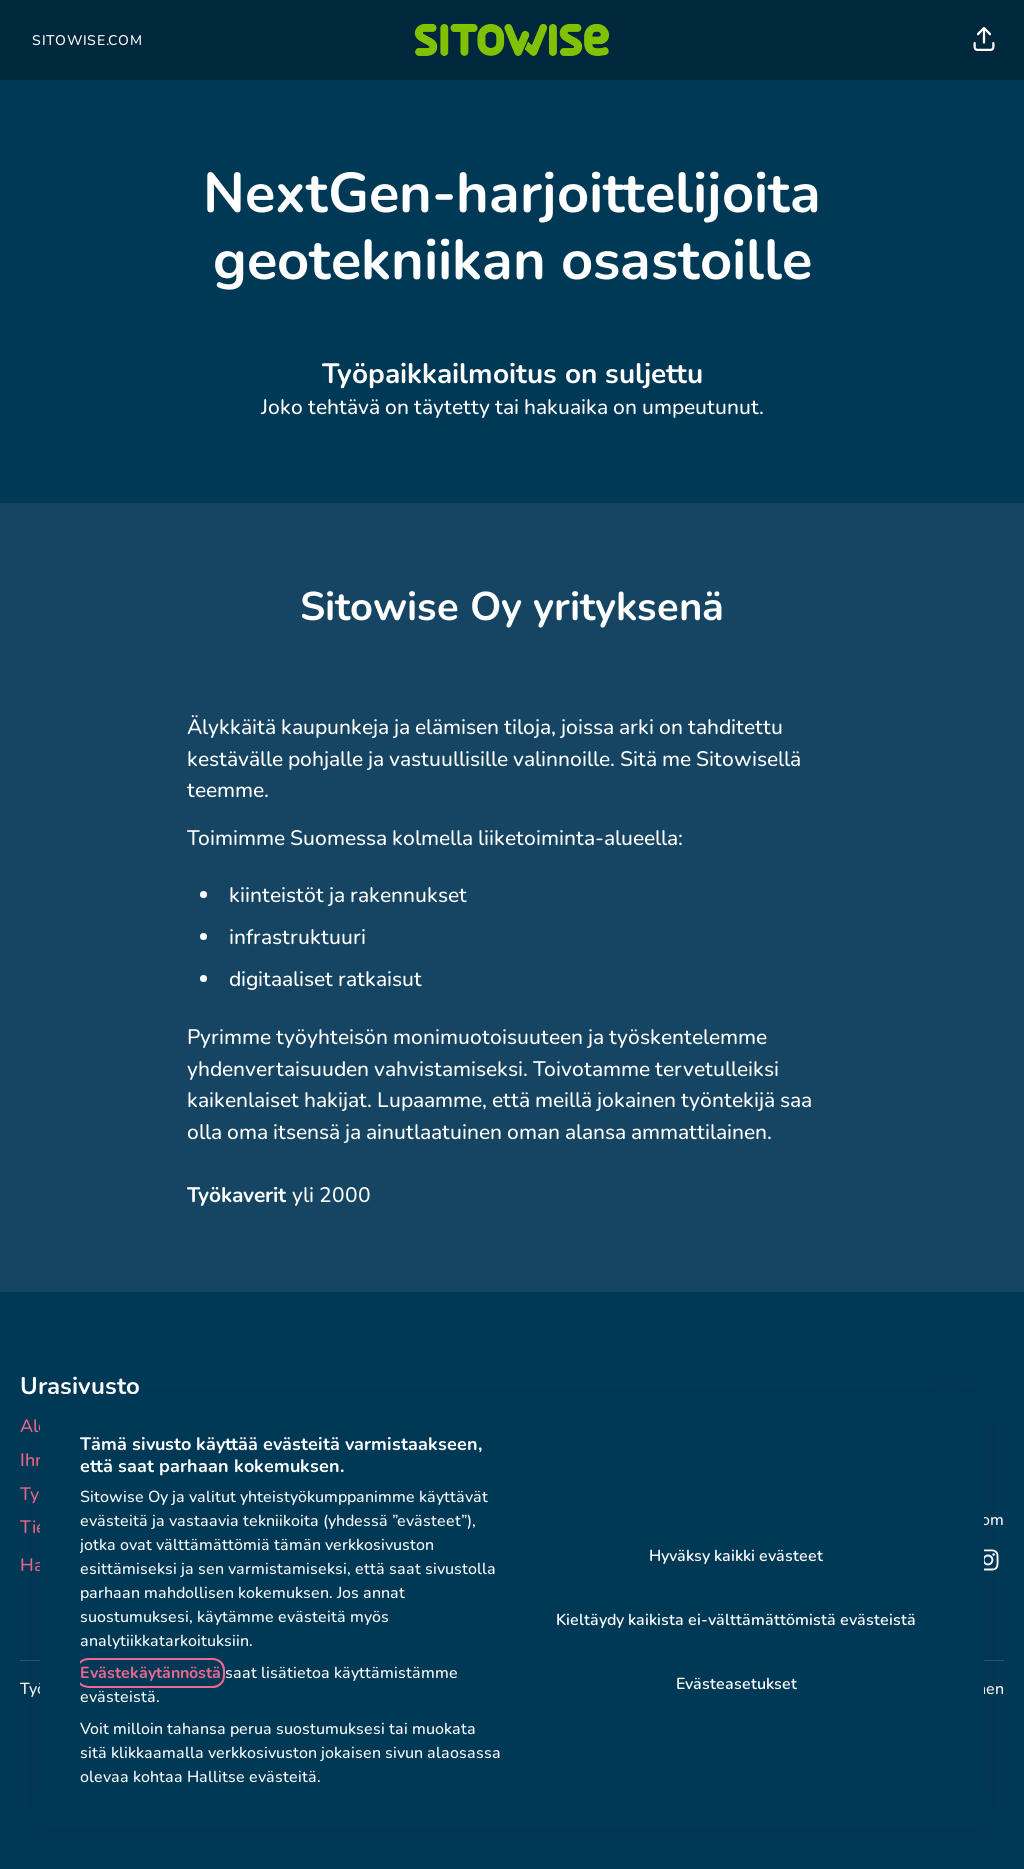 The height and width of the screenshot is (1869, 1024). I want to click on Evästeasetukset, so click(736, 1684).